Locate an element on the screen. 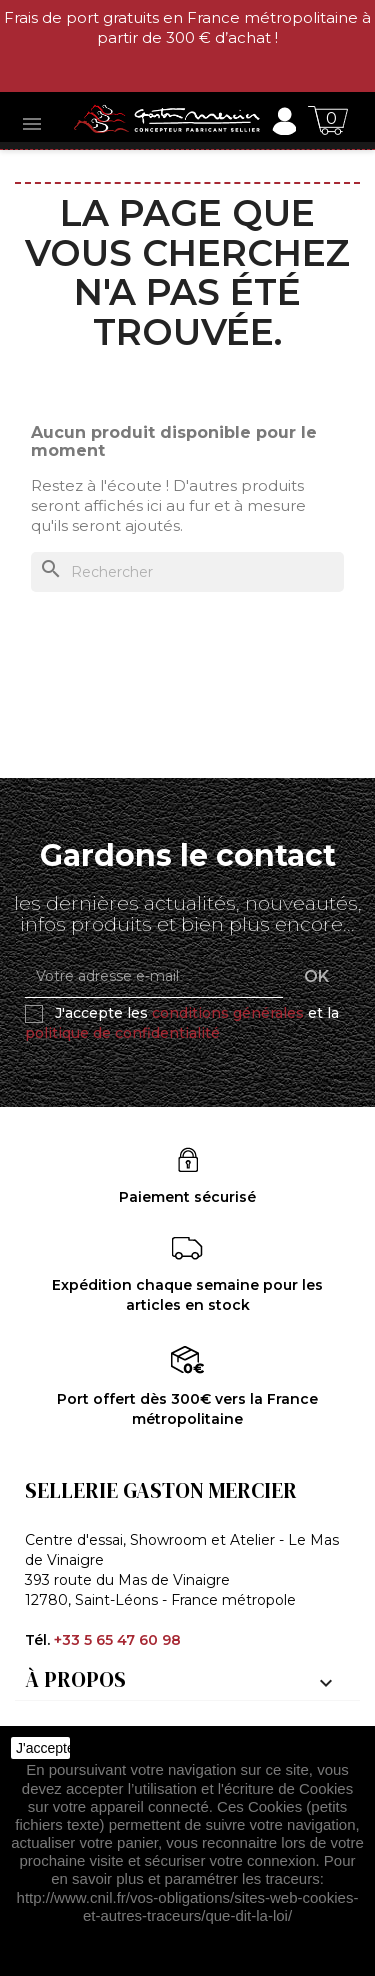 Image resolution: width=375 pixels, height=1976 pixels. J'accepte is located at coordinates (43, 1748).